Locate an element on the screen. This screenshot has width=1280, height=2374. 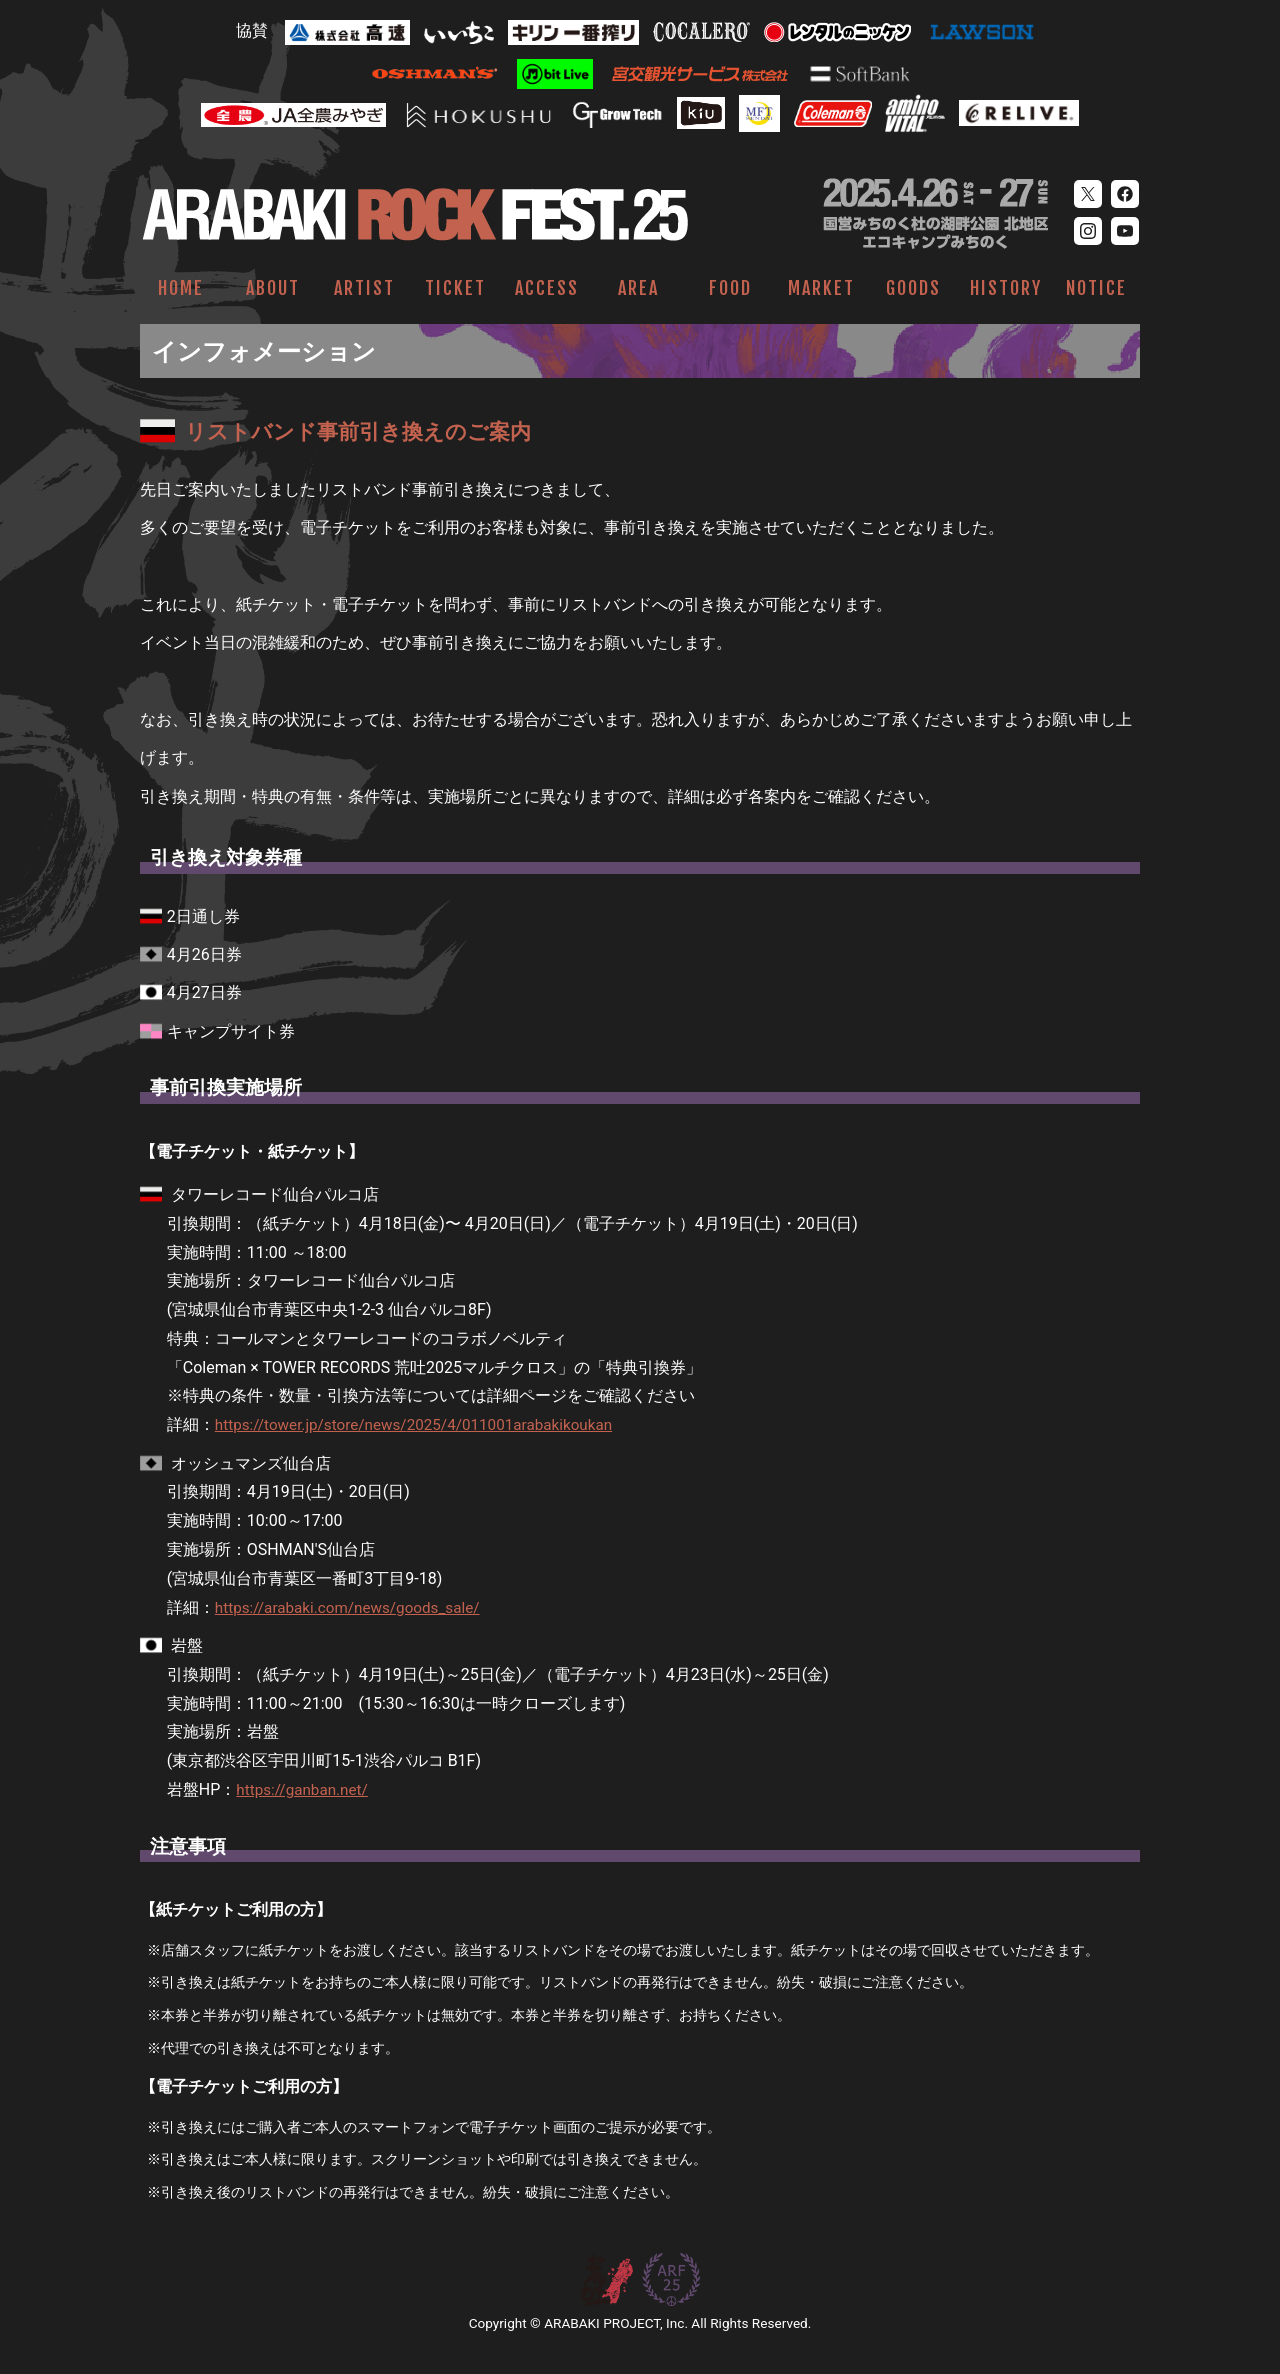
https://tower.jp/store/news/2025/4/011001arabakikoukan is located at coordinates (424, 1424).